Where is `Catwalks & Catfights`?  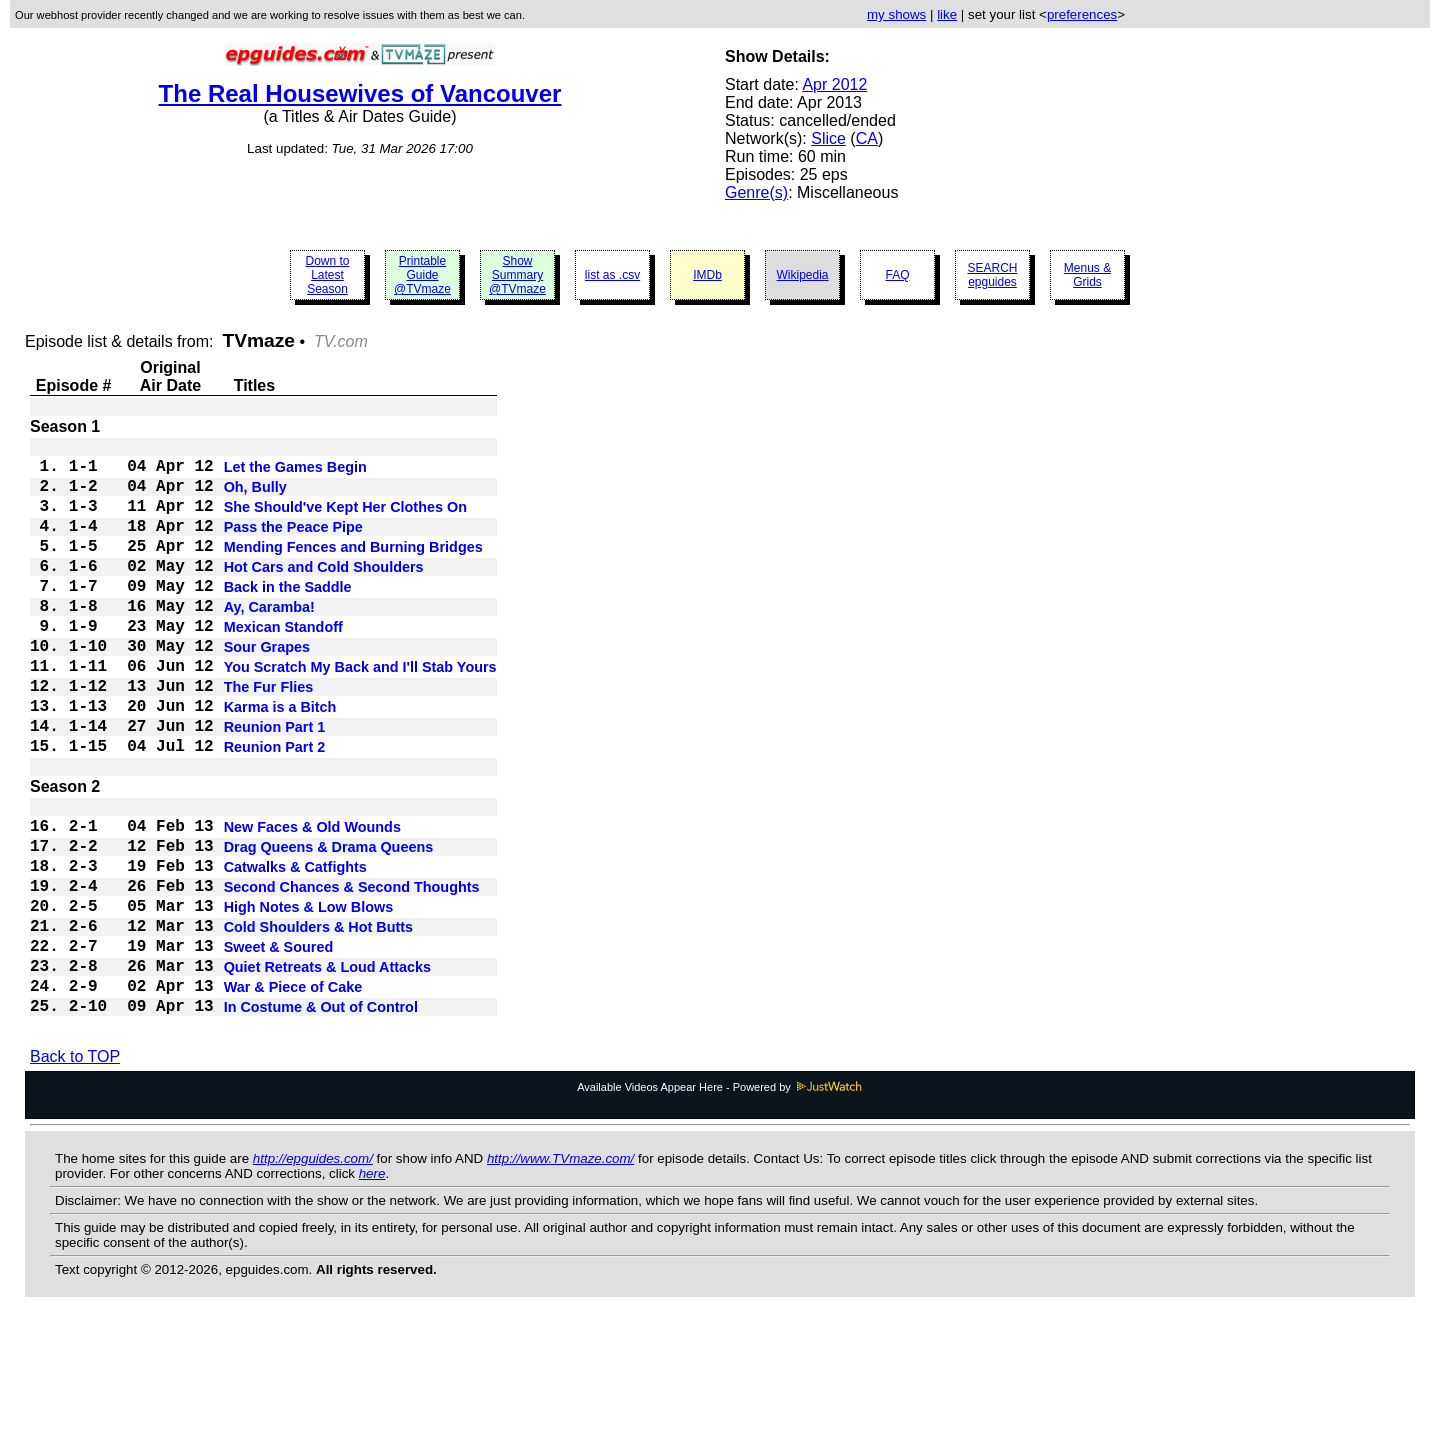 Catwalks & Catfights is located at coordinates (295, 949).